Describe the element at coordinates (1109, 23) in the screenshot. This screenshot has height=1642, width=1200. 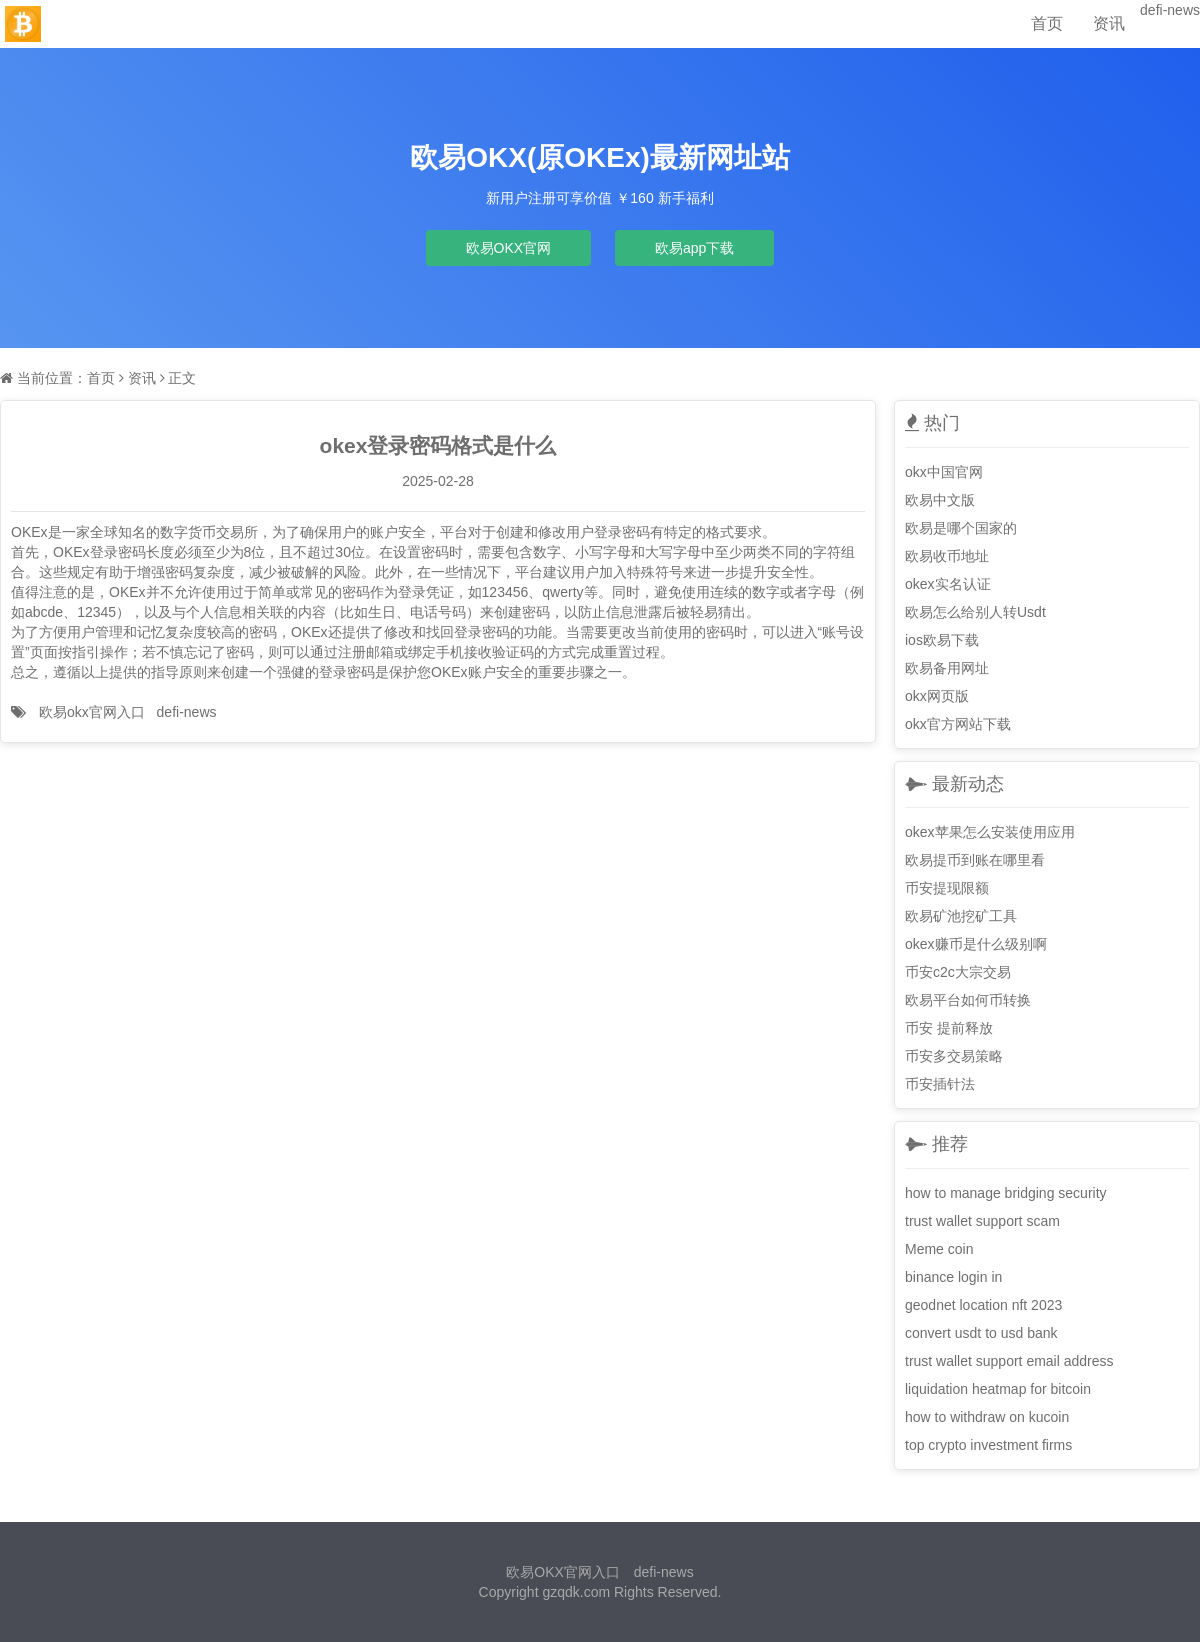
I see `资讯` at that location.